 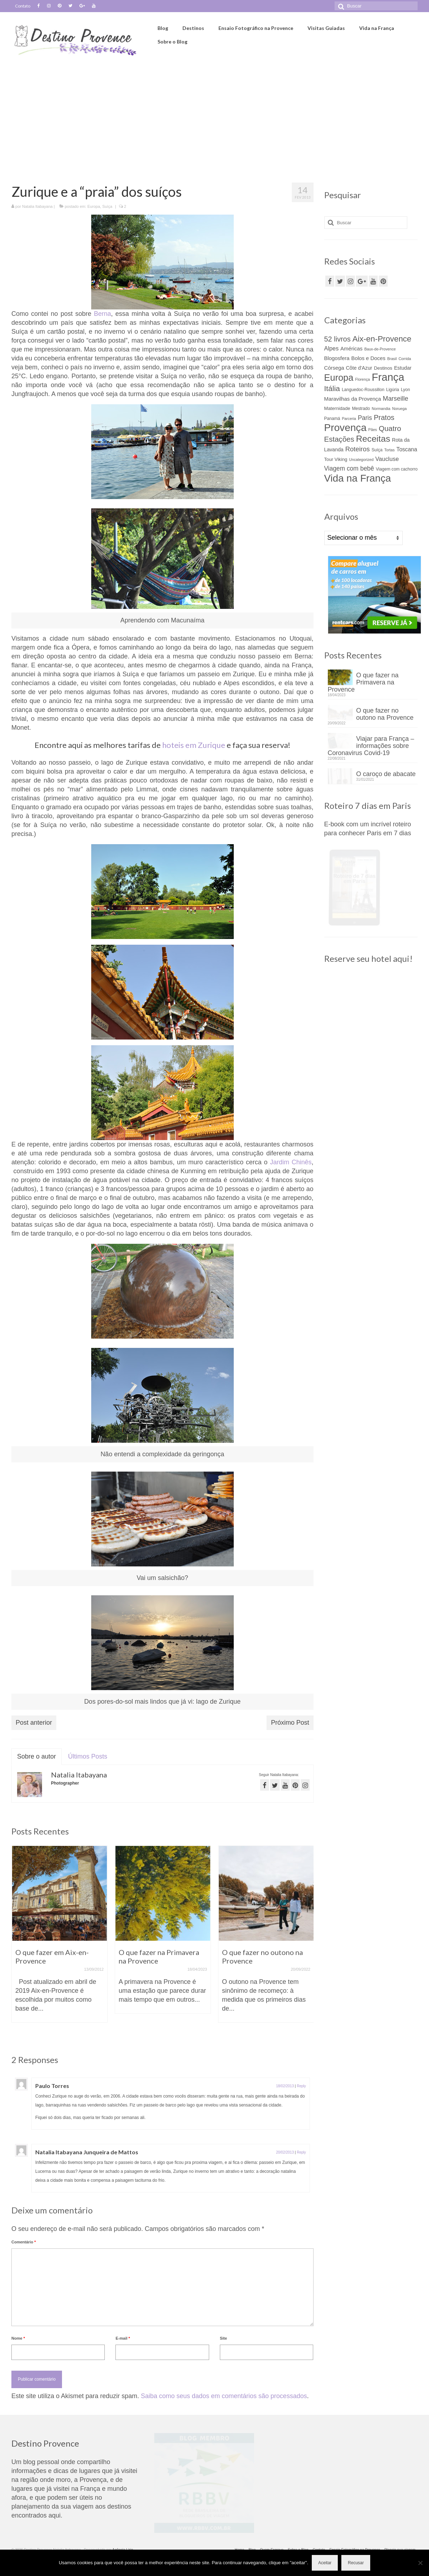 I want to click on Baux-de-Provence [Baux-de-Provence (3 itens)], so click(x=380, y=349).